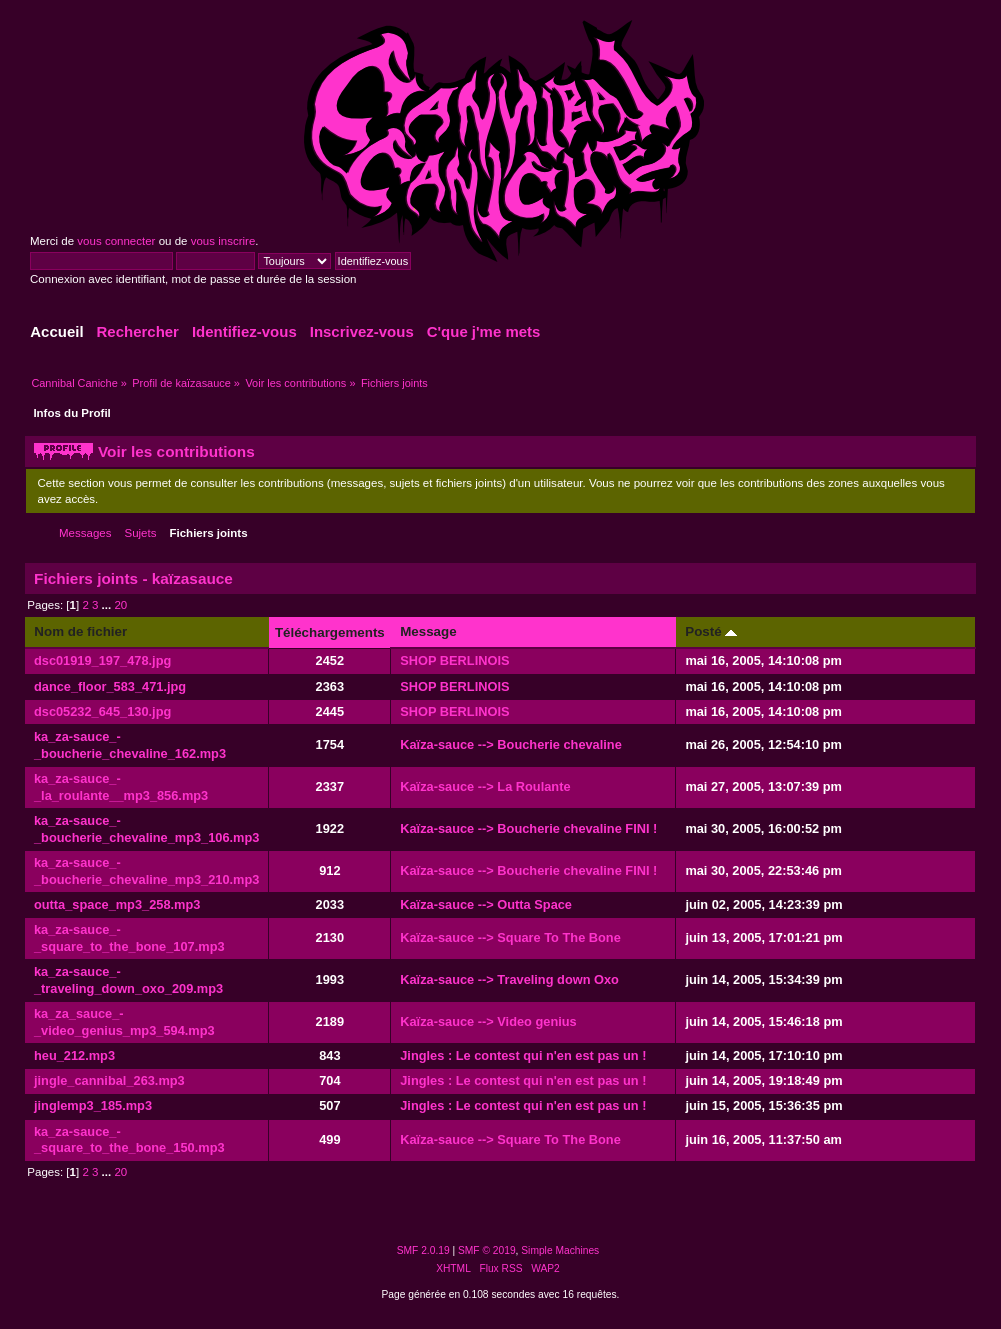 Image resolution: width=1001 pixels, height=1329 pixels. Describe the element at coordinates (129, 1140) in the screenshot. I see `ka_za-sauce_-_square_to_the_bone_150.mp3` at that location.